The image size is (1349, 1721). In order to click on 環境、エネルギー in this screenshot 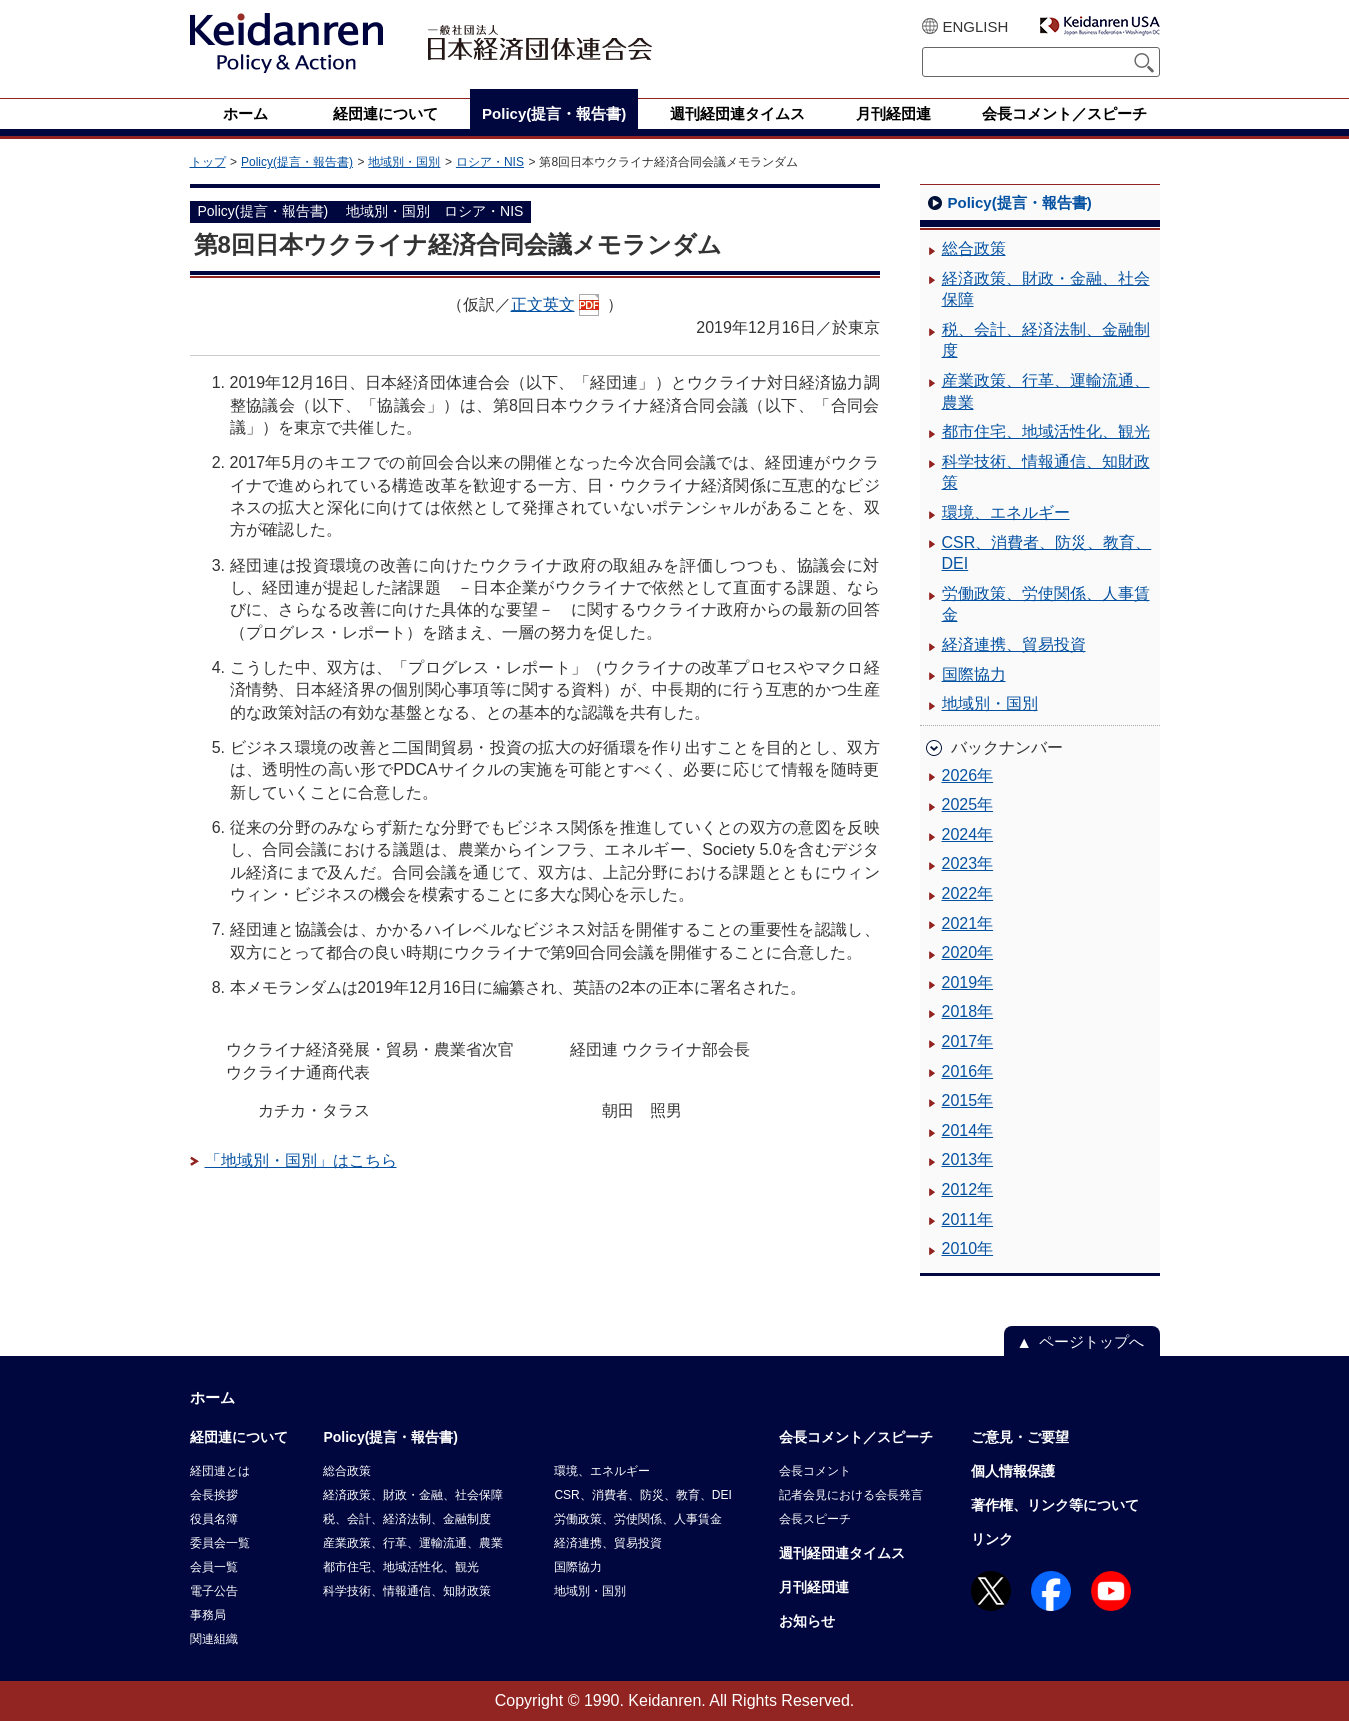, I will do `click(1006, 512)`.